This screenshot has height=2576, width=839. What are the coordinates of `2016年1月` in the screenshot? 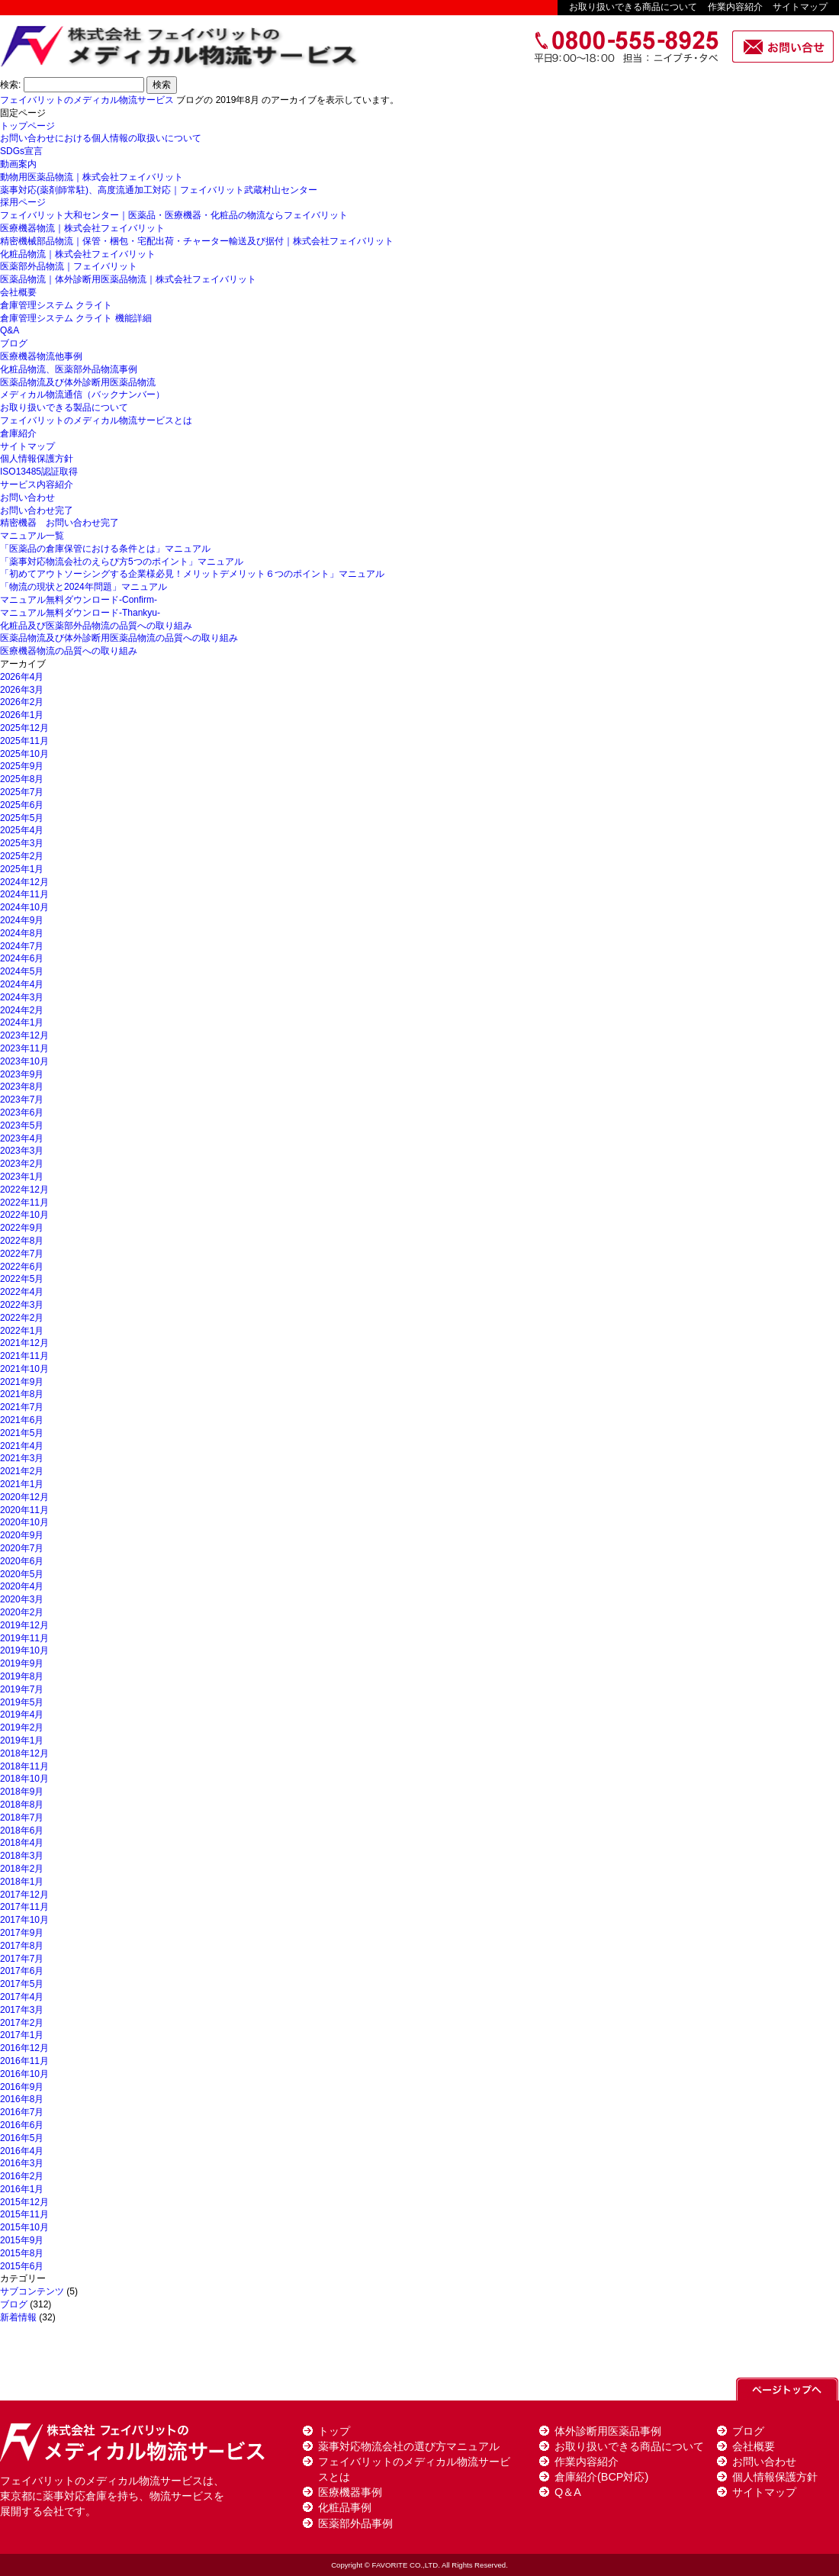 It's located at (21, 2189).